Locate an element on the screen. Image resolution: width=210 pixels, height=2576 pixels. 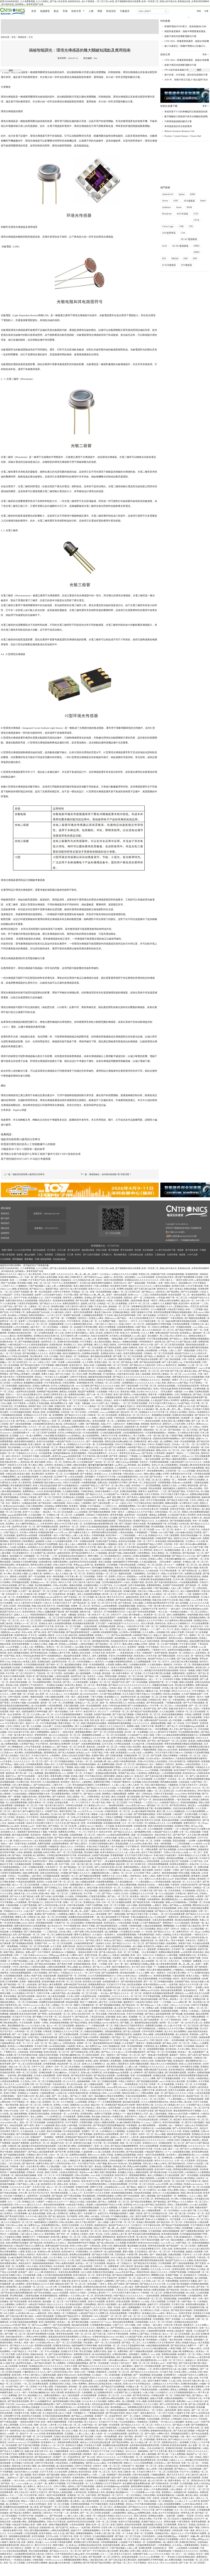
婷婷丁香一区二区三区 is located at coordinates (177, 1297).